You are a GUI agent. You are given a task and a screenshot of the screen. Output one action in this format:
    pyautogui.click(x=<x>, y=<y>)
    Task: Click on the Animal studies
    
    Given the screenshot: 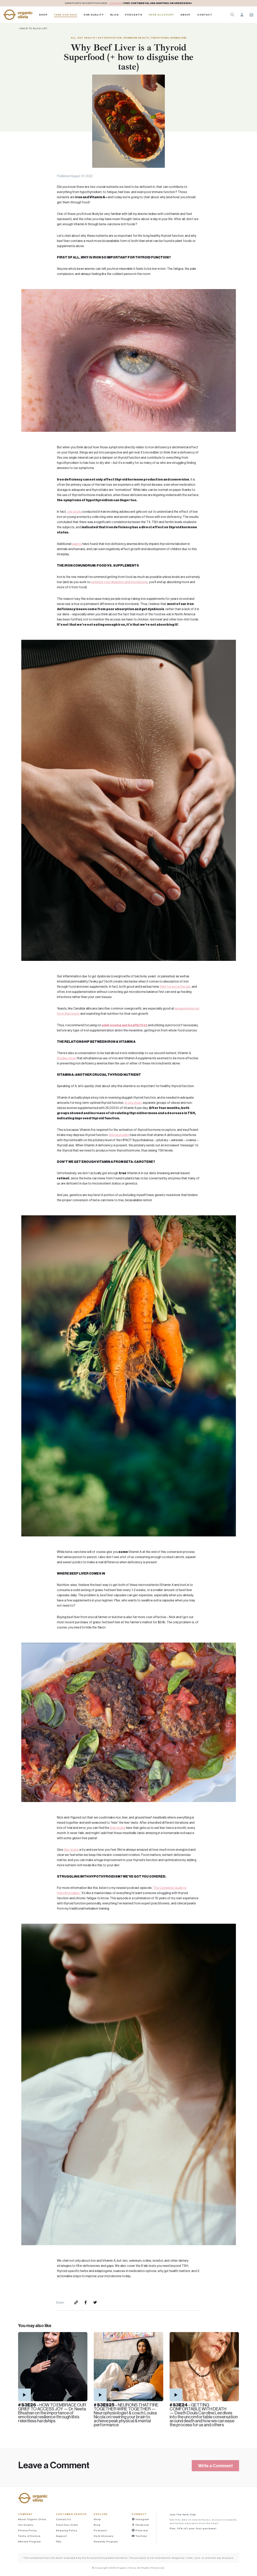 What is the action you would take?
    pyautogui.click(x=119, y=1135)
    